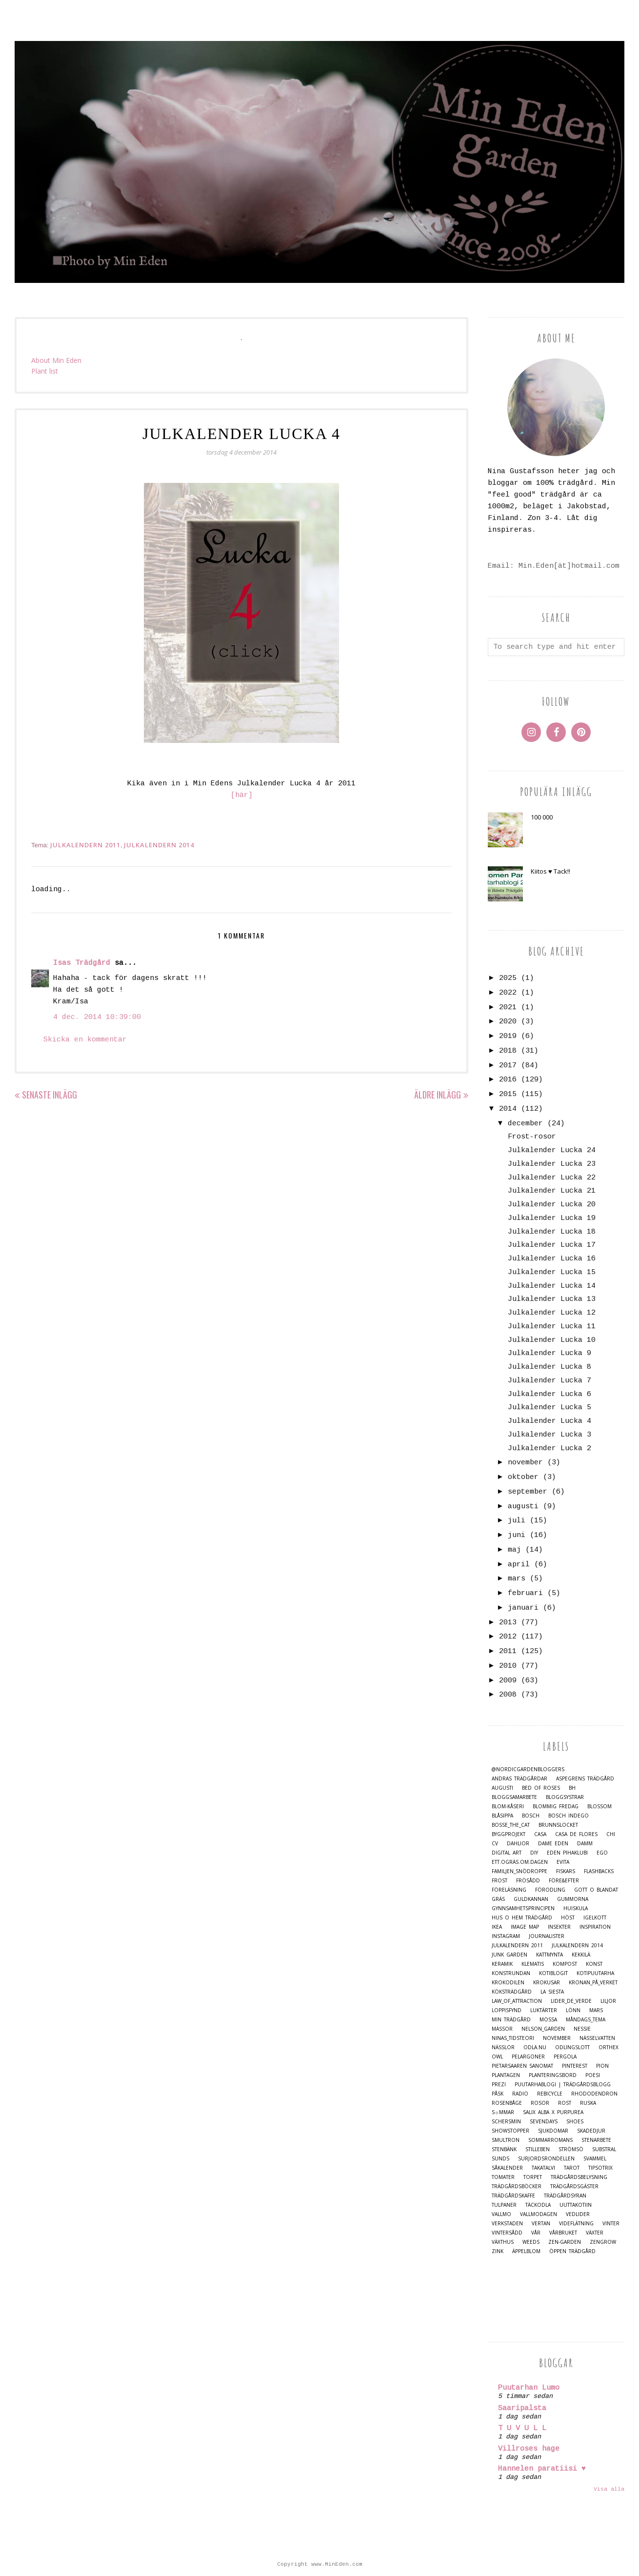  Describe the element at coordinates (546, 1982) in the screenshot. I see `Krokusar` at that location.